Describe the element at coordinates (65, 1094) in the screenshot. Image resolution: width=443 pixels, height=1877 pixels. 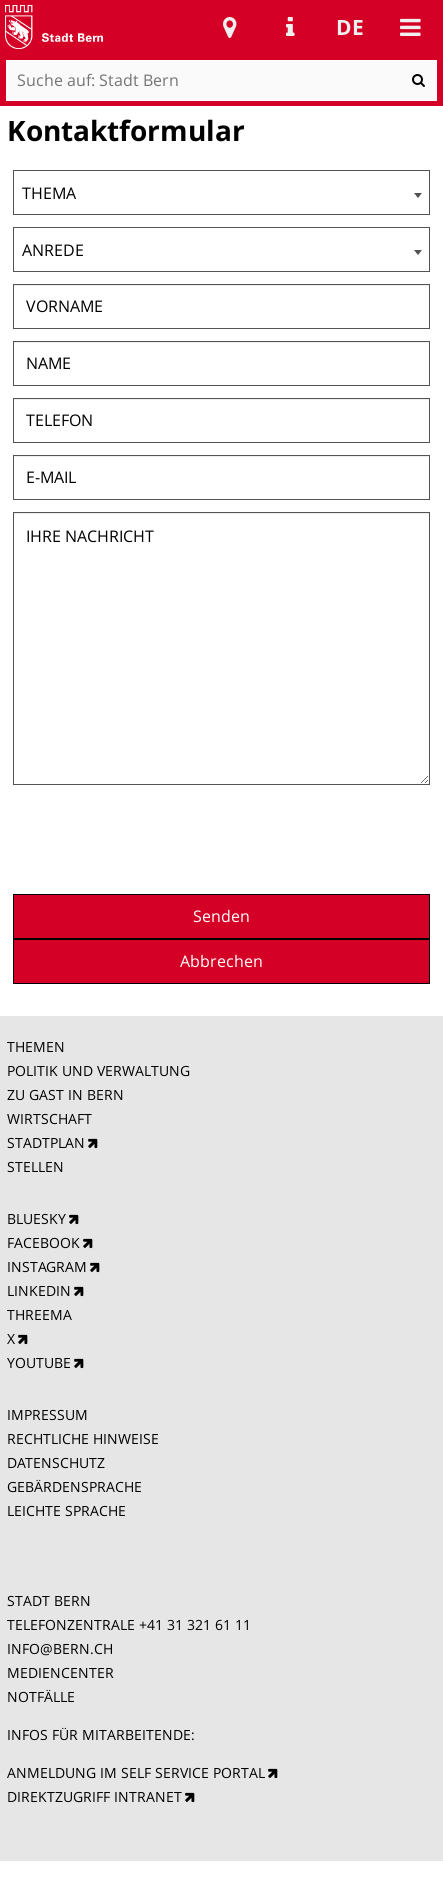
I see `ZU GAST IN BERN` at that location.